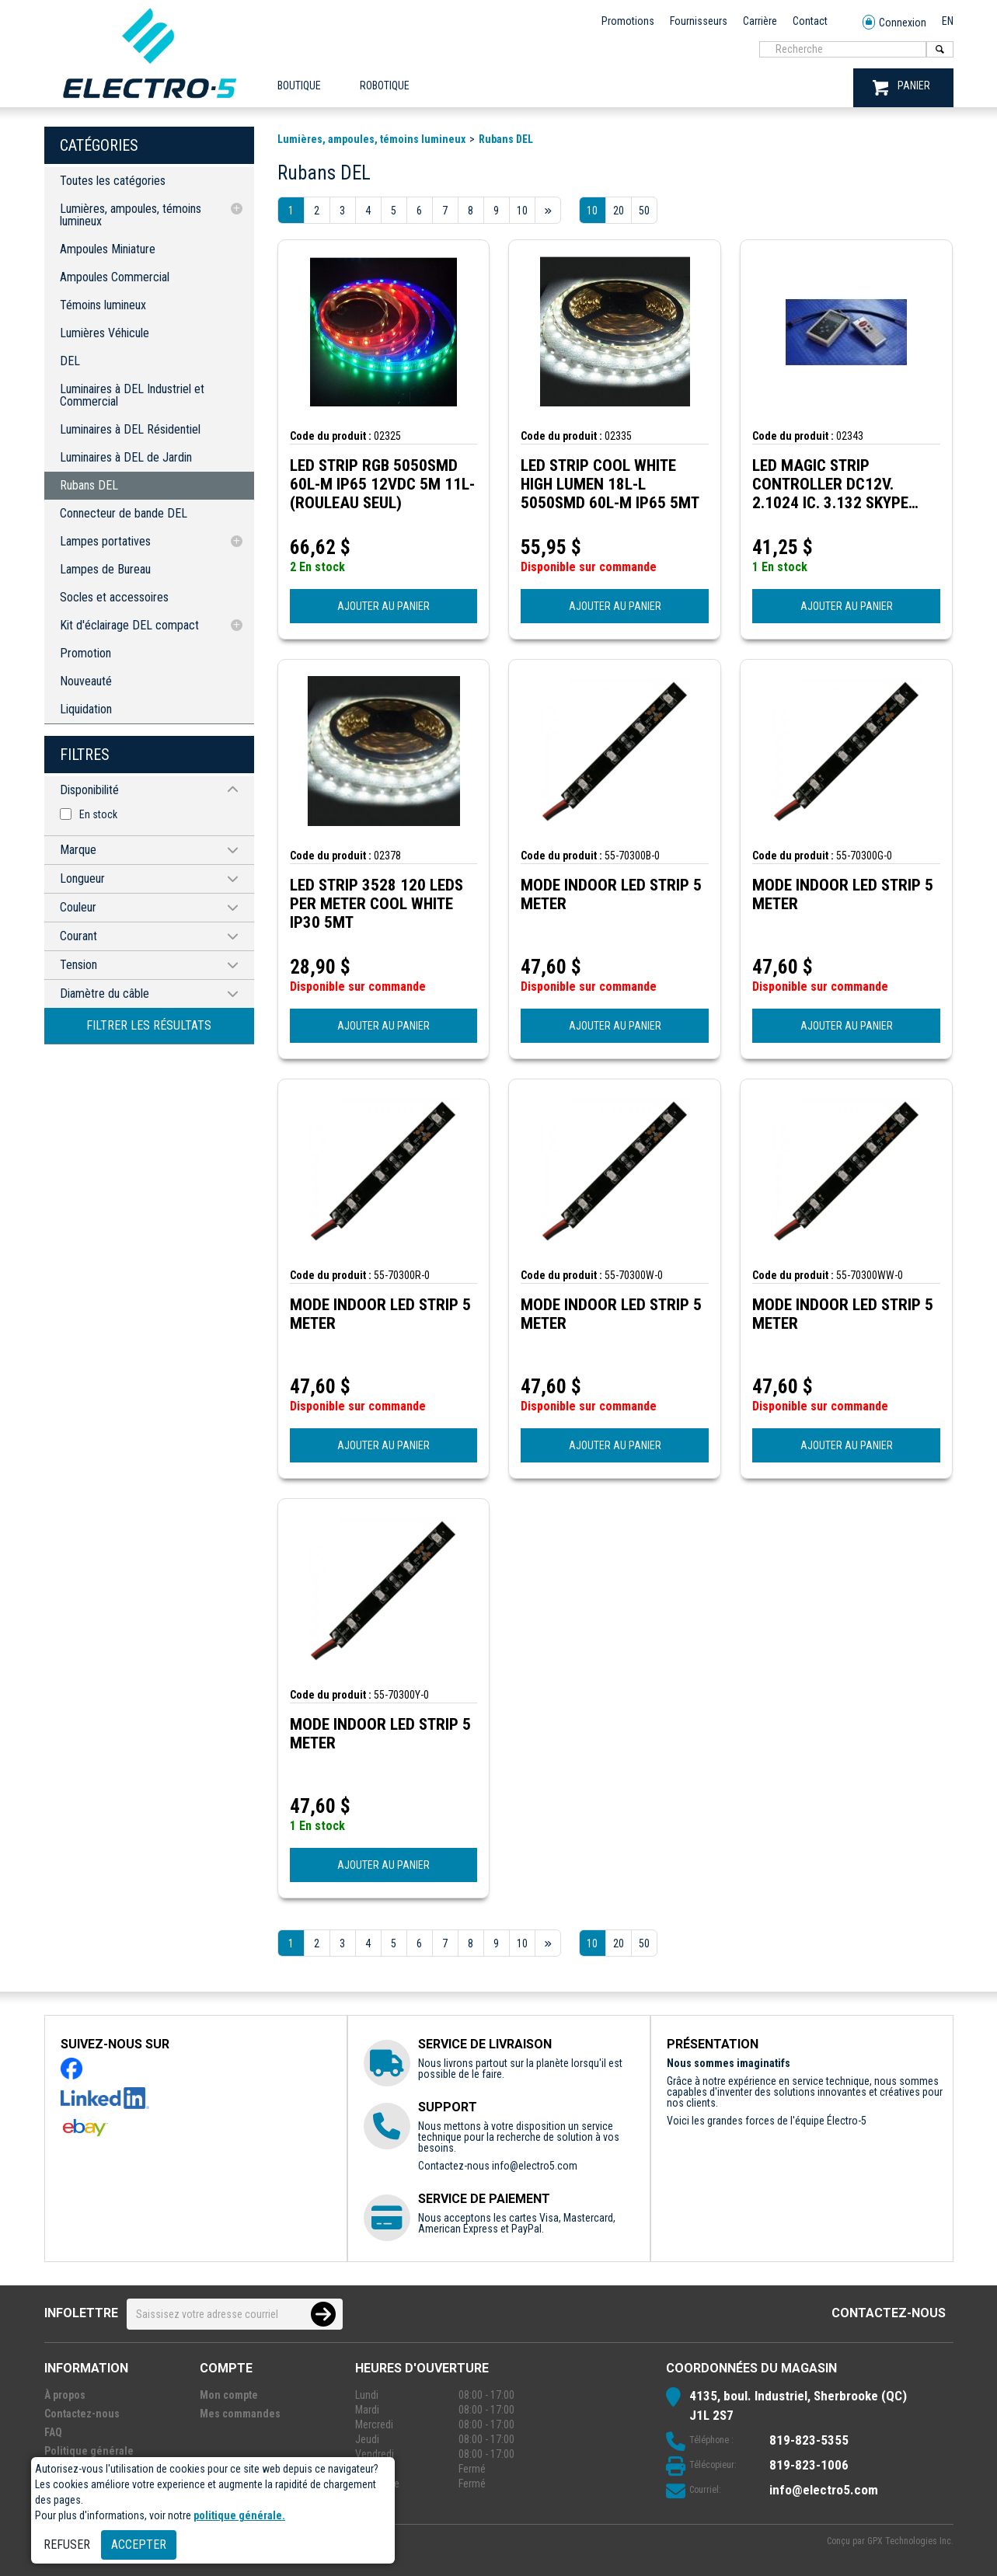 The height and width of the screenshot is (2576, 997). Describe the element at coordinates (67, 2544) in the screenshot. I see `Refuser` at that location.